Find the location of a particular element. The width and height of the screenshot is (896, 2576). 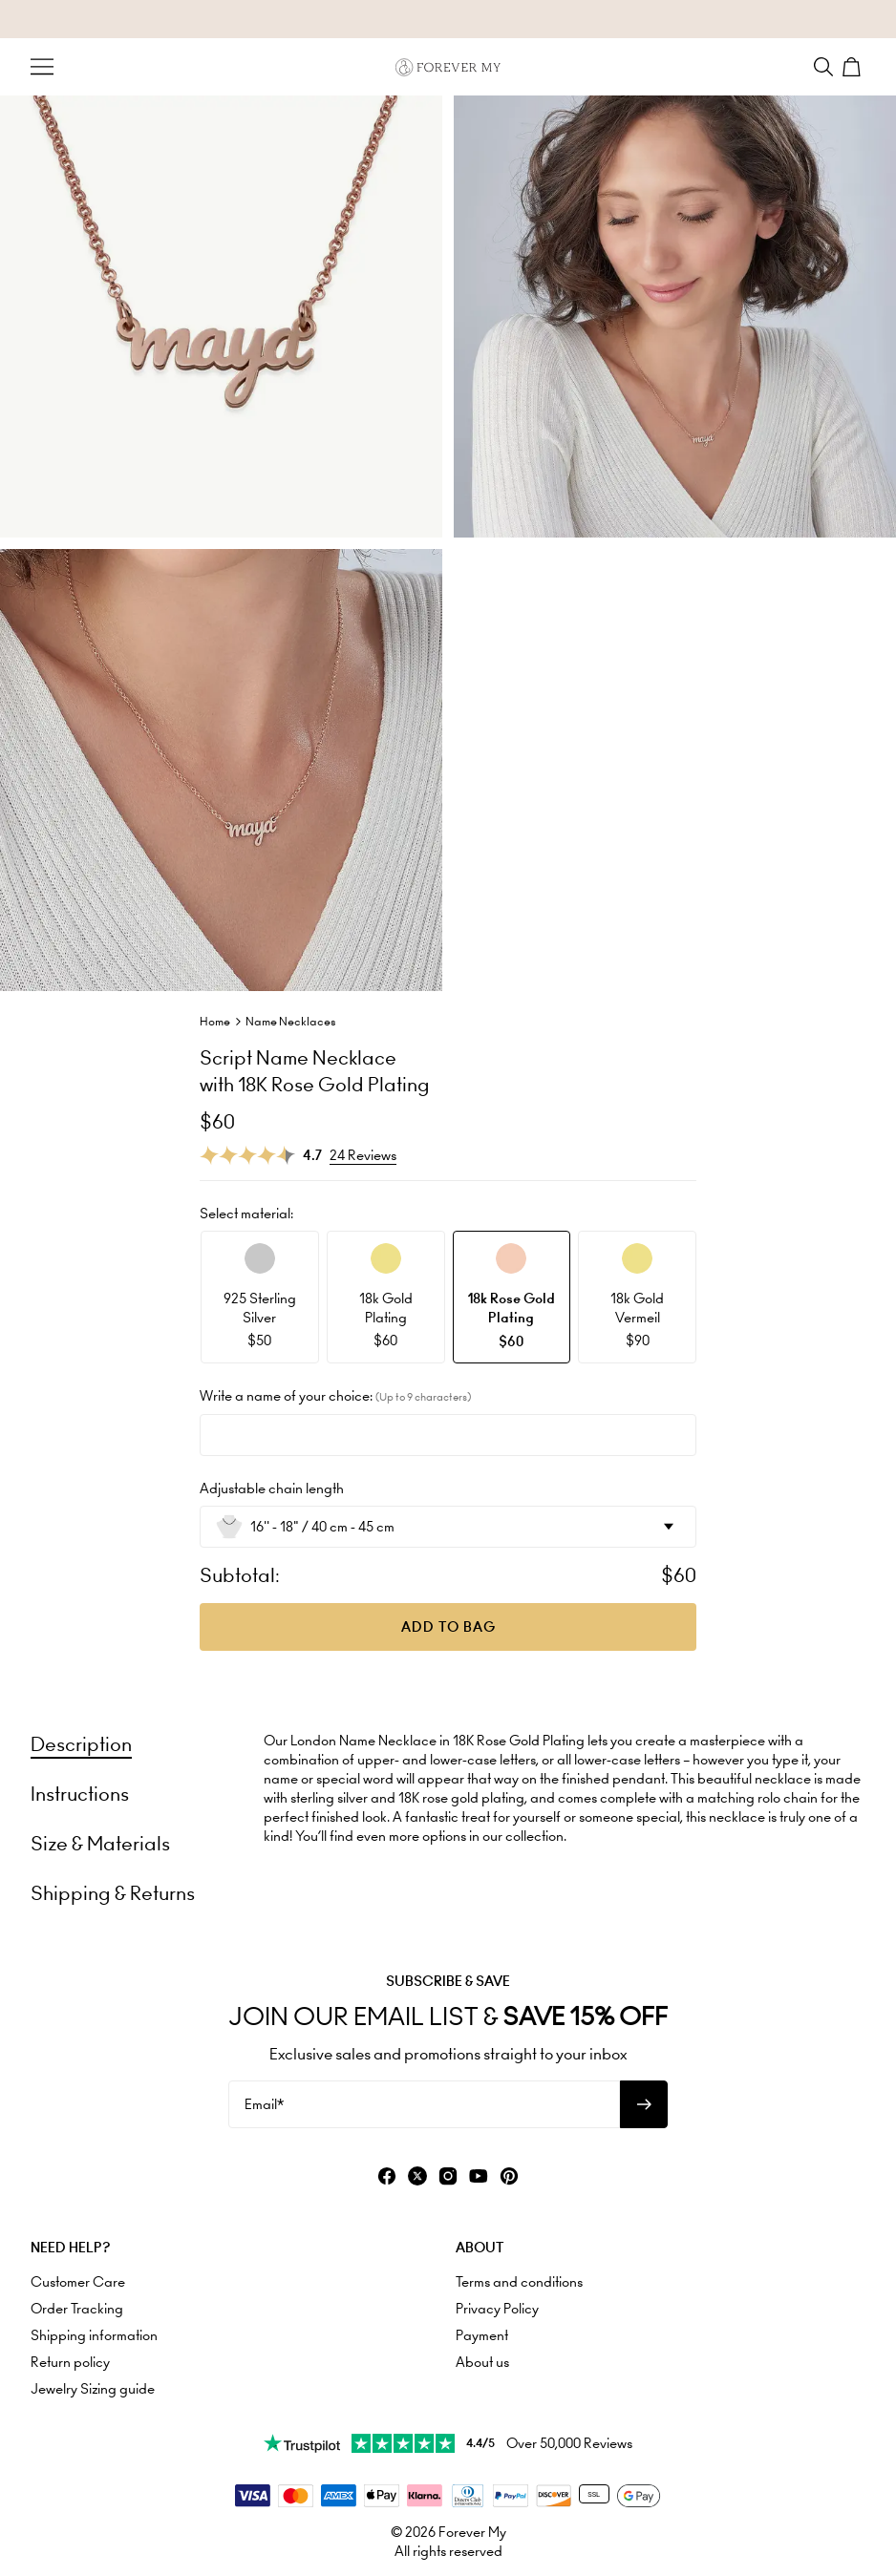

[Shopping Cart] is located at coordinates (854, 66).